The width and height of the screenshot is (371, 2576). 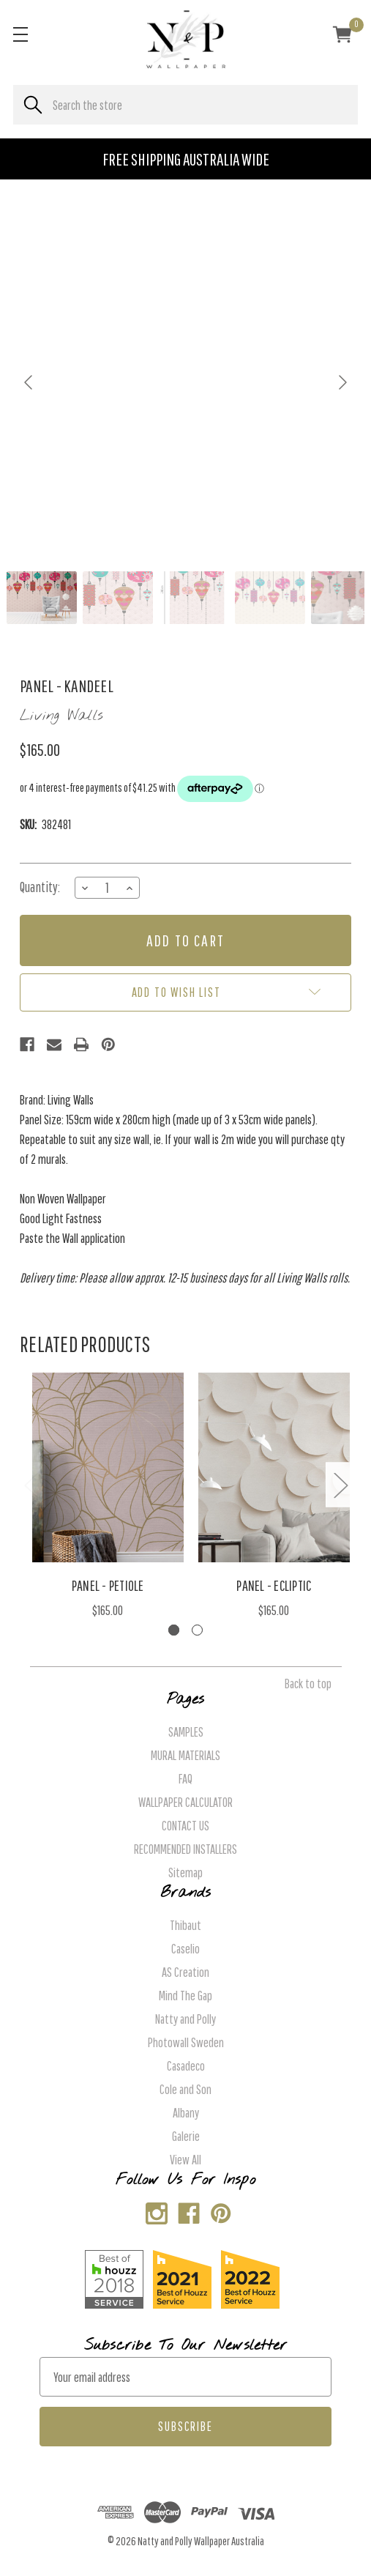 I want to click on RECOMMENDED INSTALLERS, so click(x=185, y=1849).